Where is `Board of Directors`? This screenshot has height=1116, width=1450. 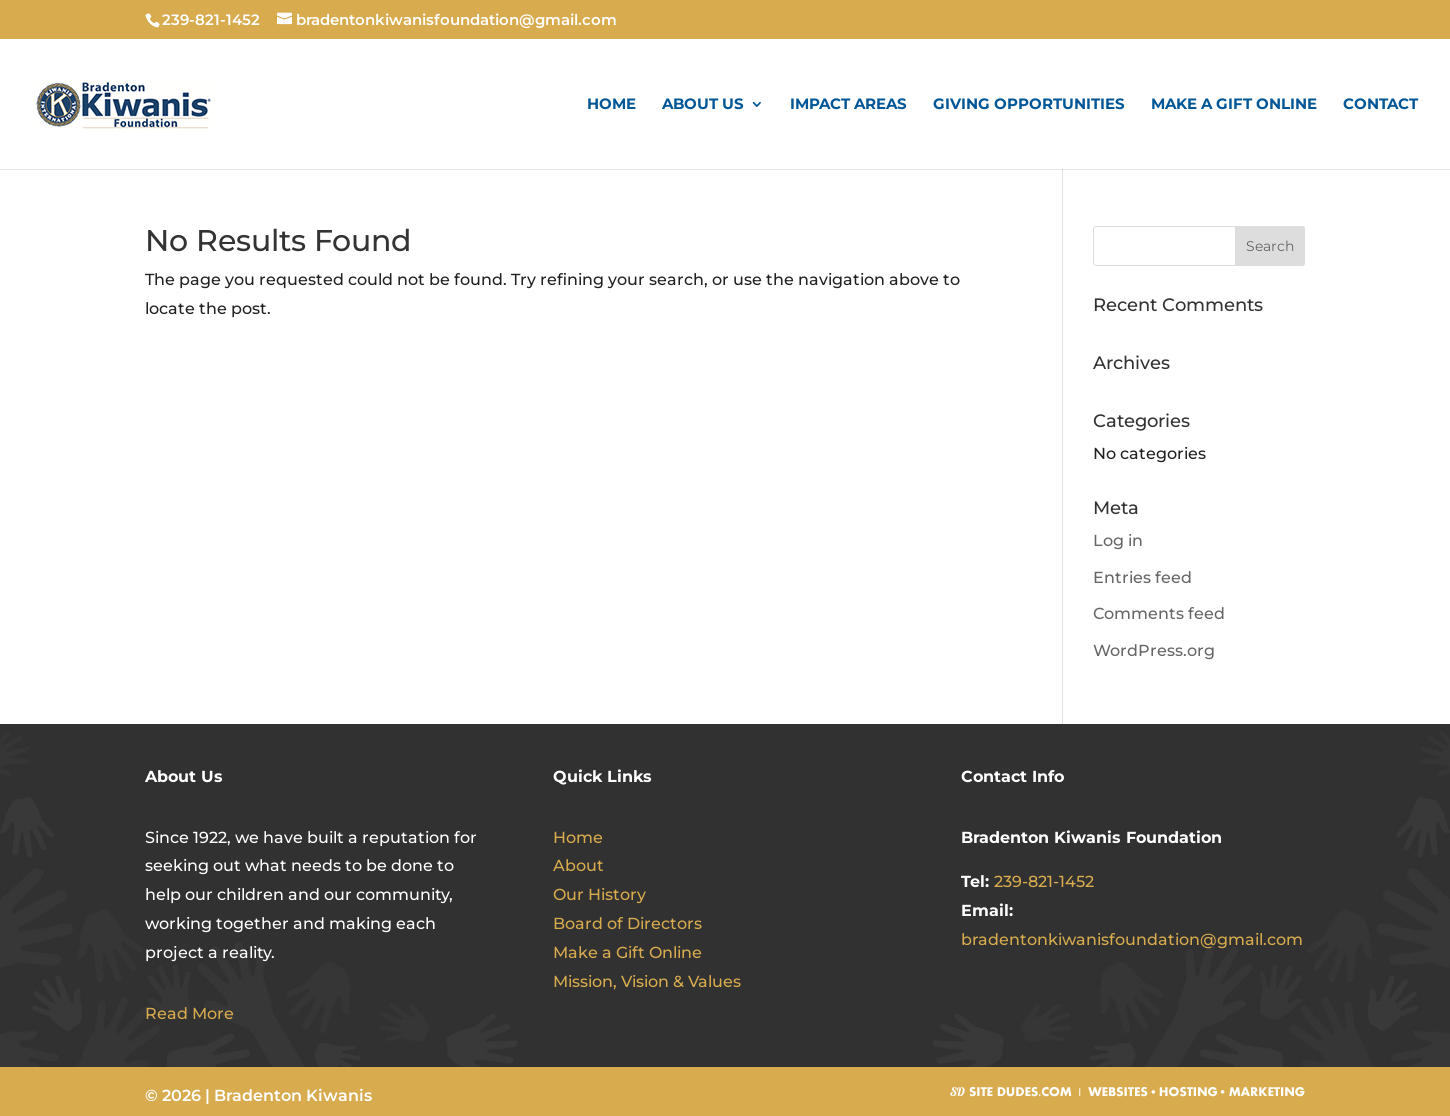
Board of Directors is located at coordinates (627, 923).